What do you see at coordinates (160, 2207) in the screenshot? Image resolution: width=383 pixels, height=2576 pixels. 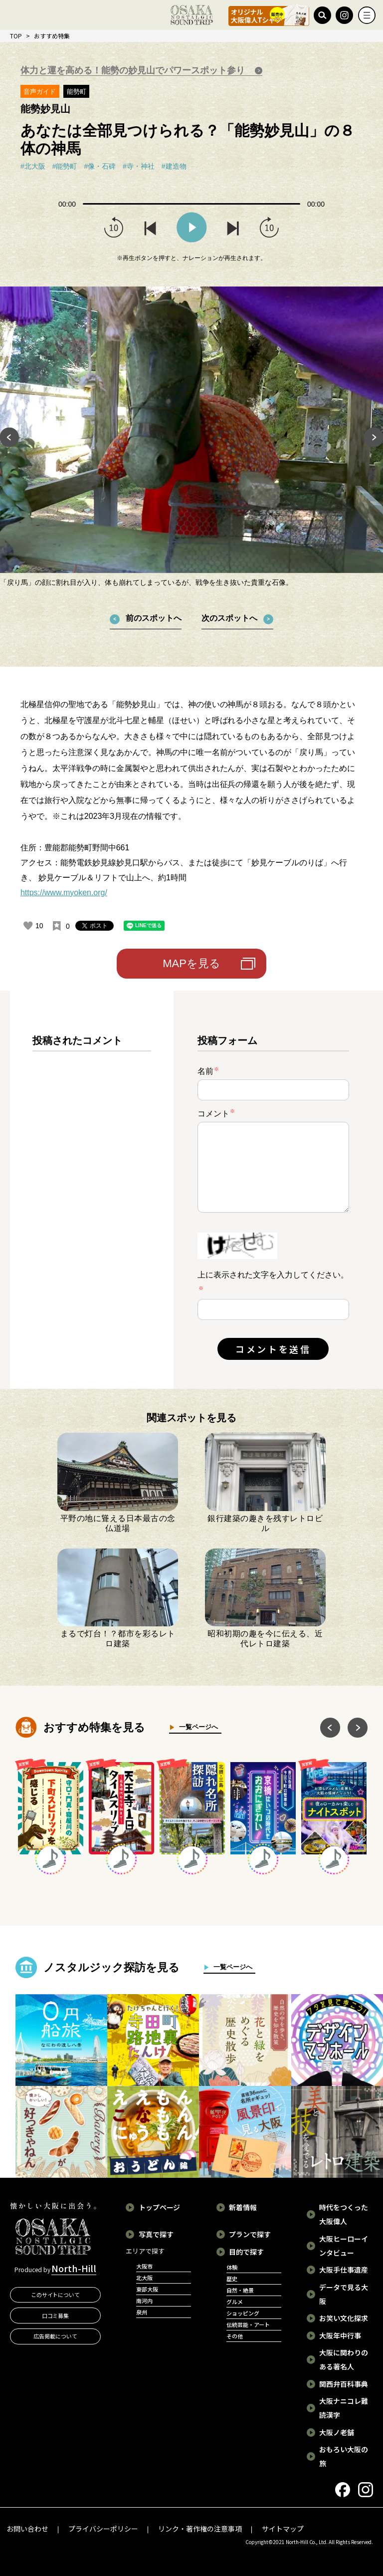 I see `トップページ` at bounding box center [160, 2207].